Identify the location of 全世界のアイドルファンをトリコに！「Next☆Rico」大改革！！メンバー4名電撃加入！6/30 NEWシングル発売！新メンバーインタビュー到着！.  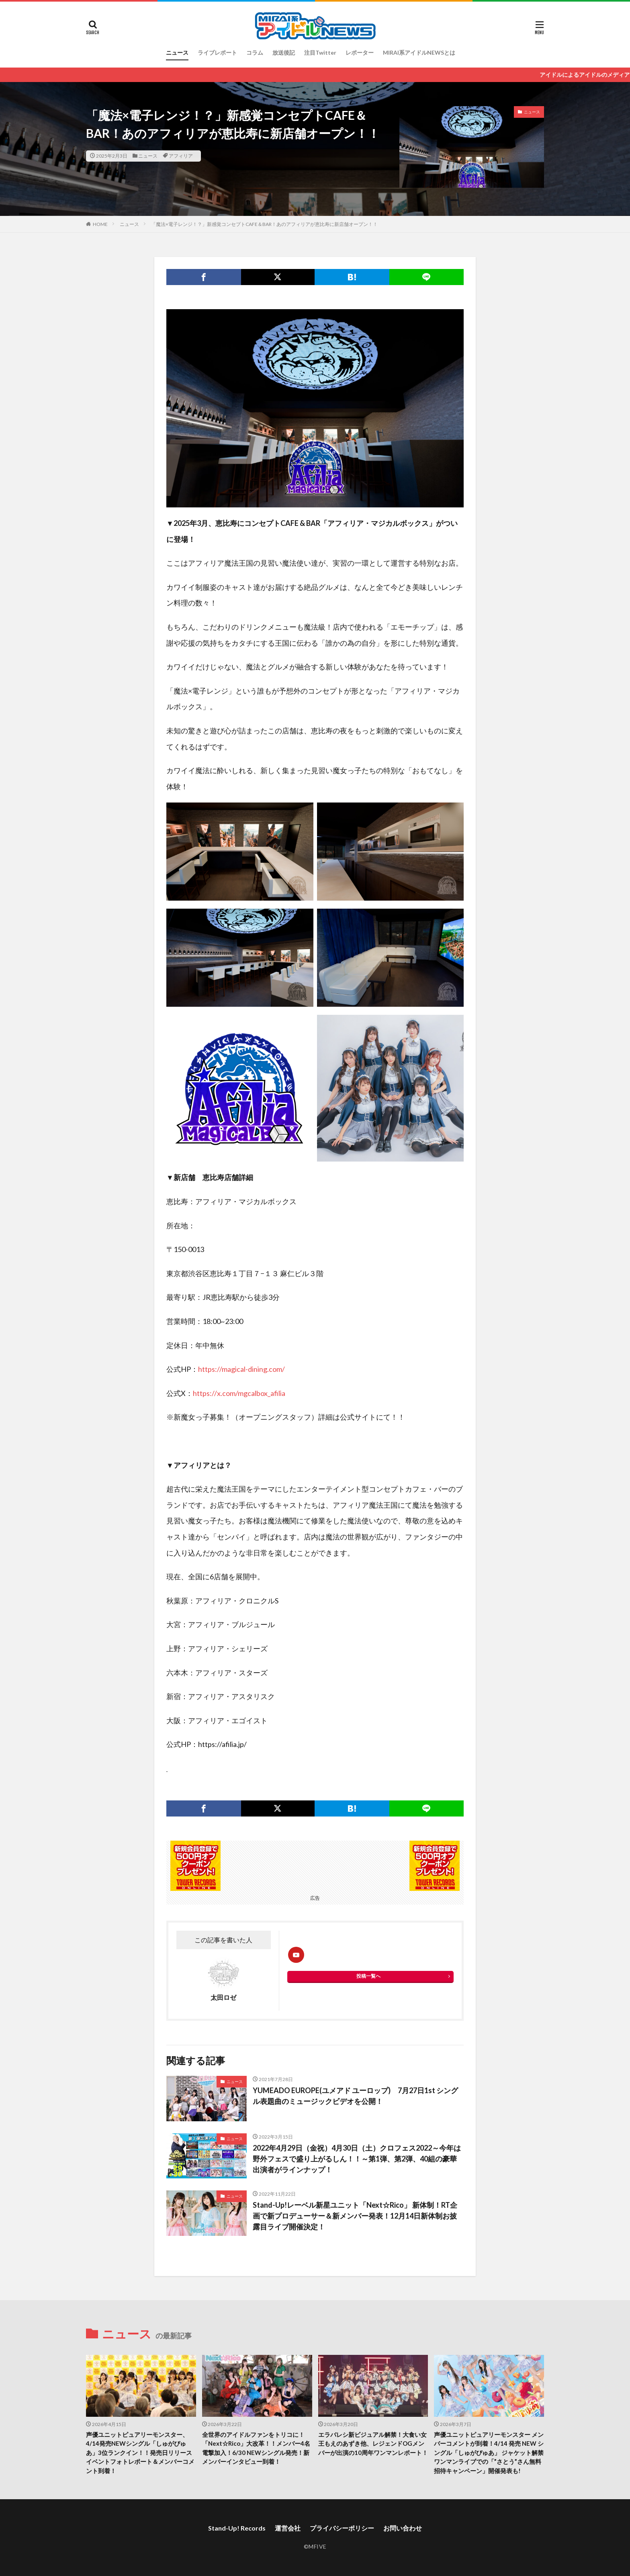
(256, 2448).